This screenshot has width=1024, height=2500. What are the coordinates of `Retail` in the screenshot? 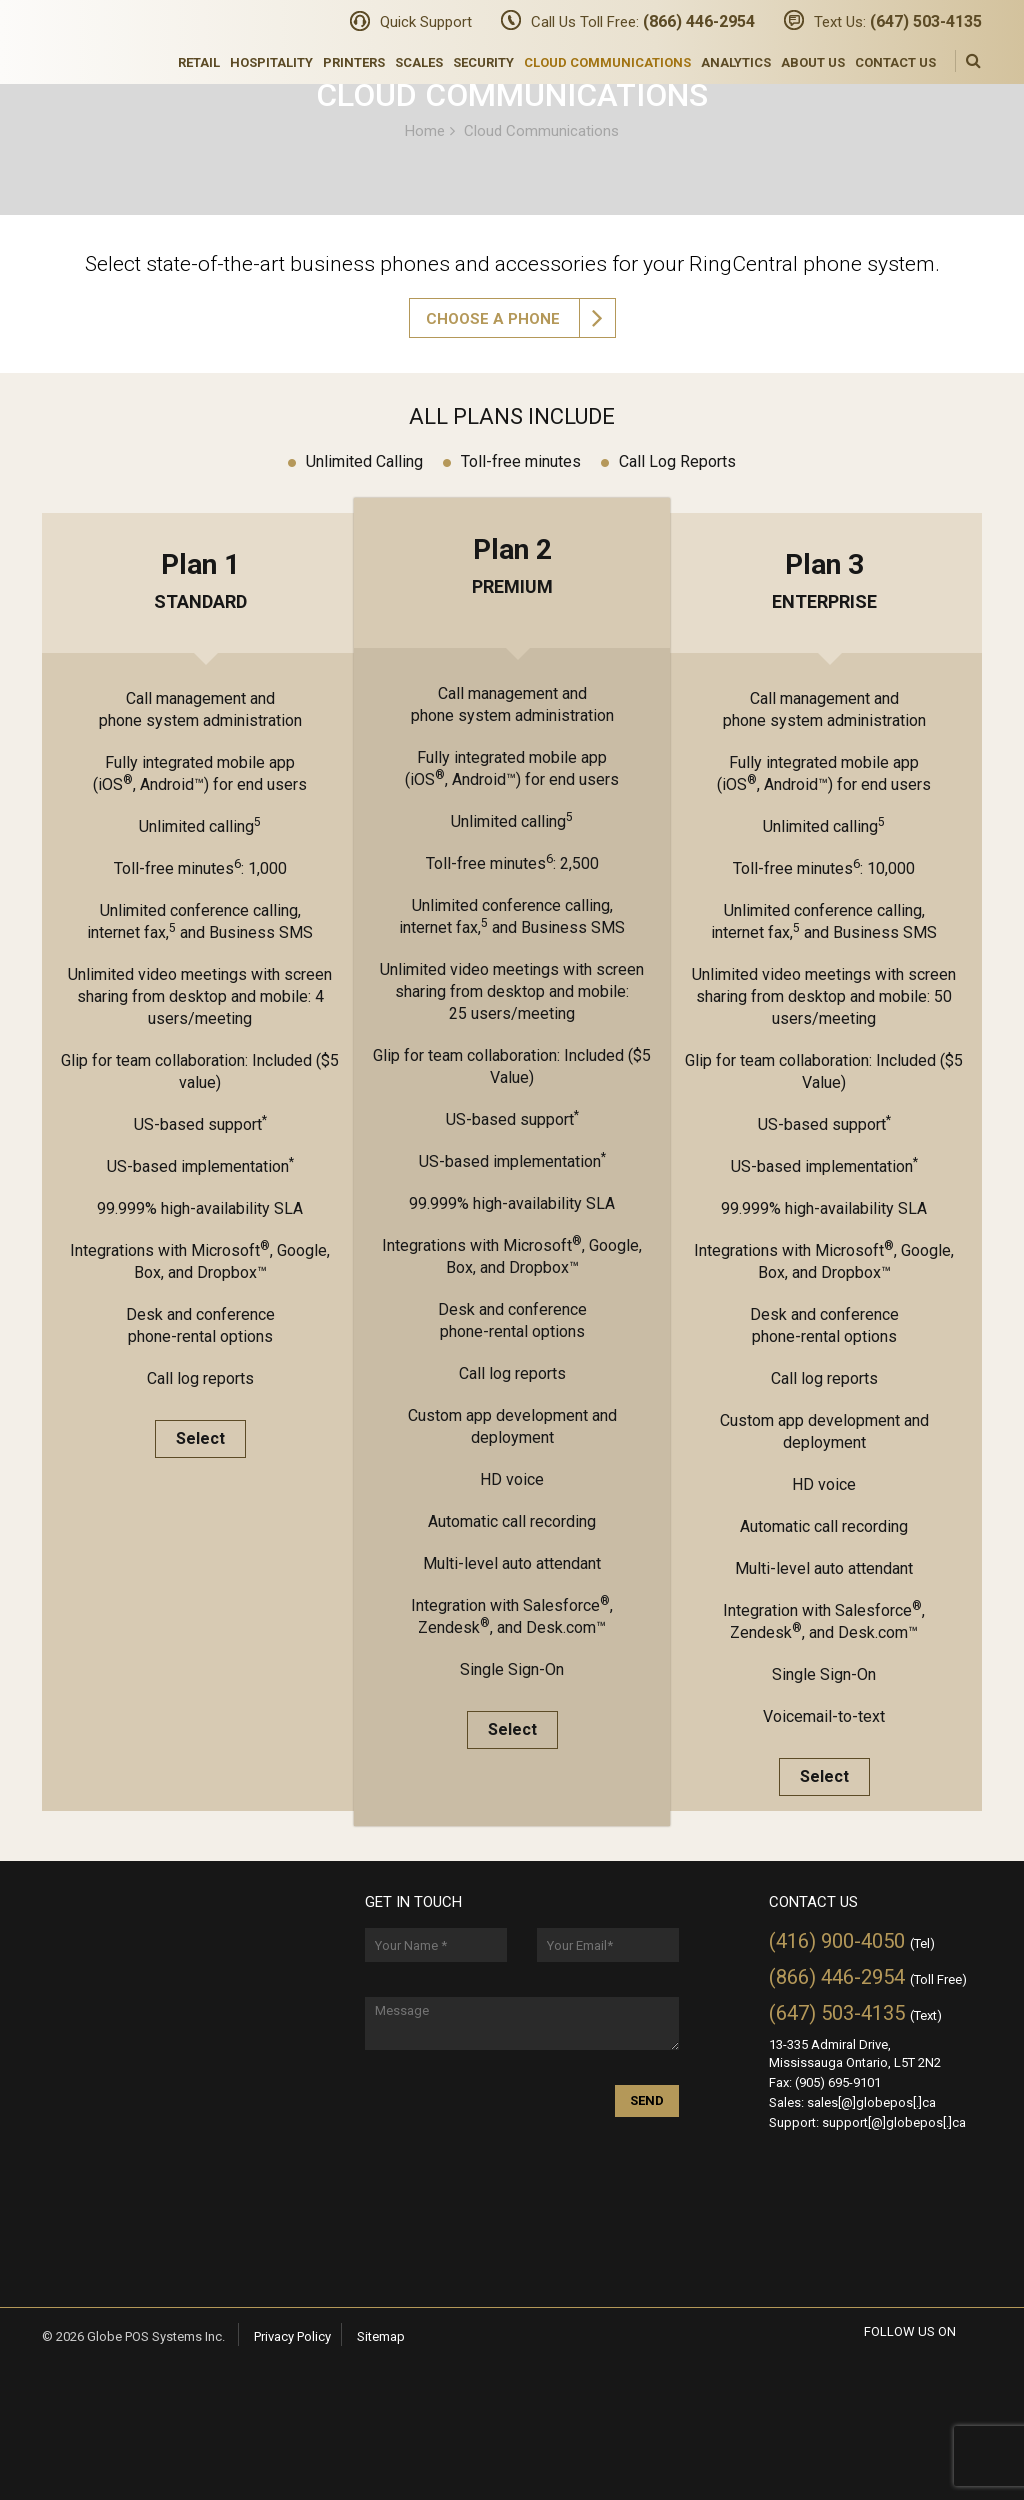 It's located at (199, 62).